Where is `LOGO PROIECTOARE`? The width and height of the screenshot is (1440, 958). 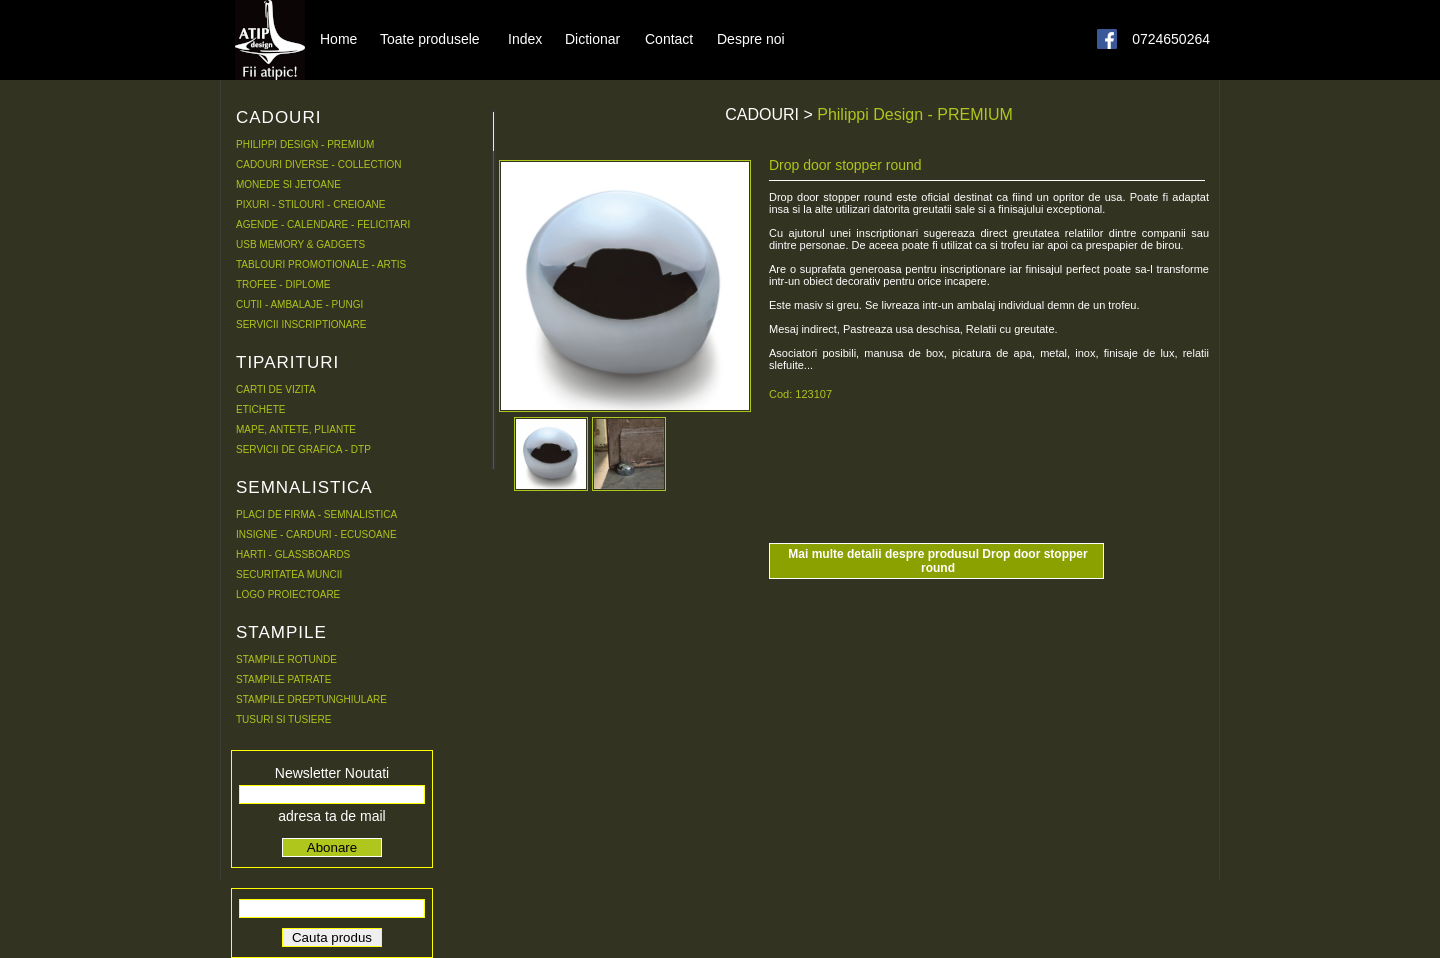
LOGO PROIECTOARE is located at coordinates (288, 594).